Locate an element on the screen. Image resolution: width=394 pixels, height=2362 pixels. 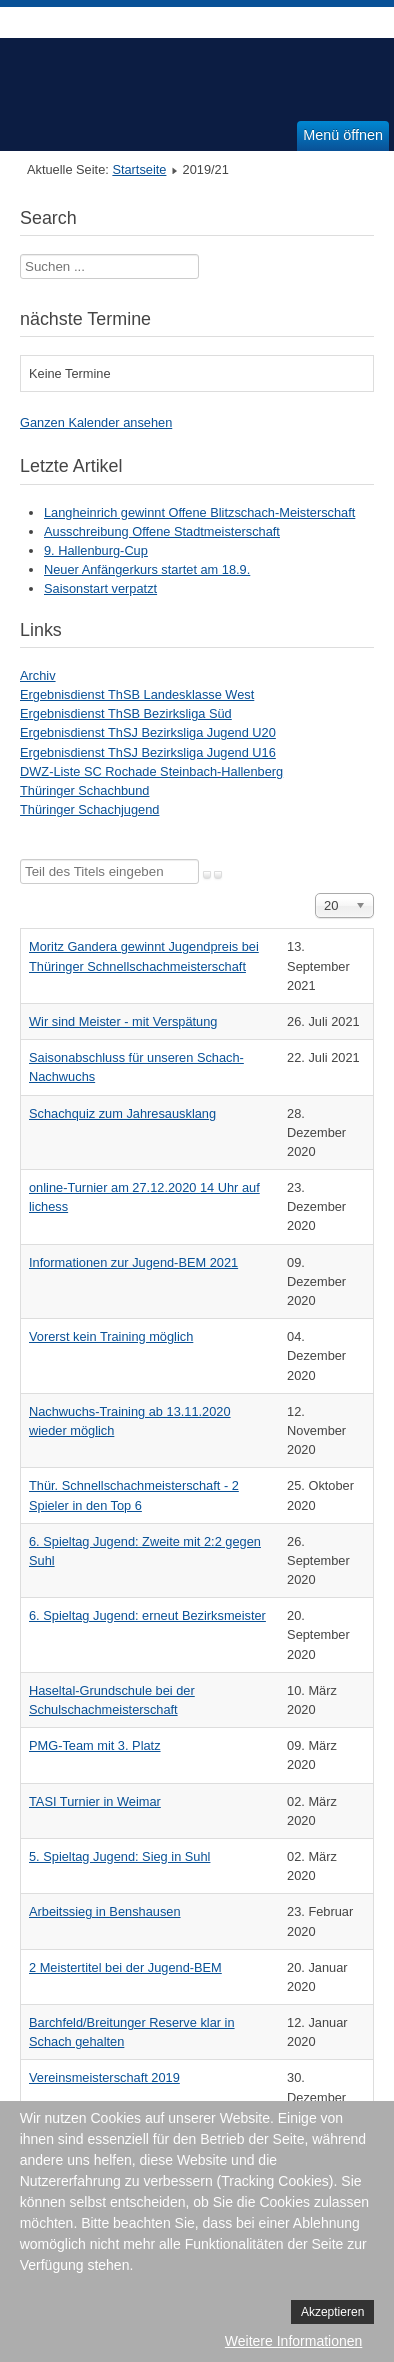
TASI Turnier in Weimar is located at coordinates (95, 1801).